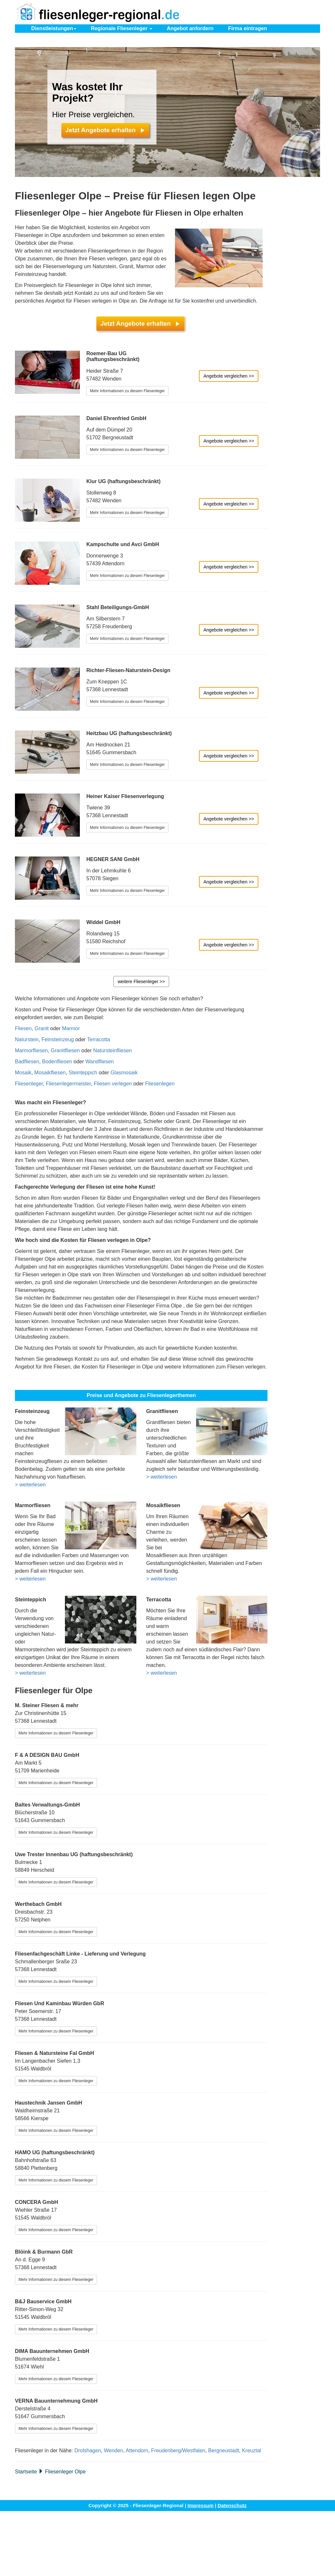 The image size is (335, 2576). Describe the element at coordinates (23, 1072) in the screenshot. I see `Mosaik` at that location.